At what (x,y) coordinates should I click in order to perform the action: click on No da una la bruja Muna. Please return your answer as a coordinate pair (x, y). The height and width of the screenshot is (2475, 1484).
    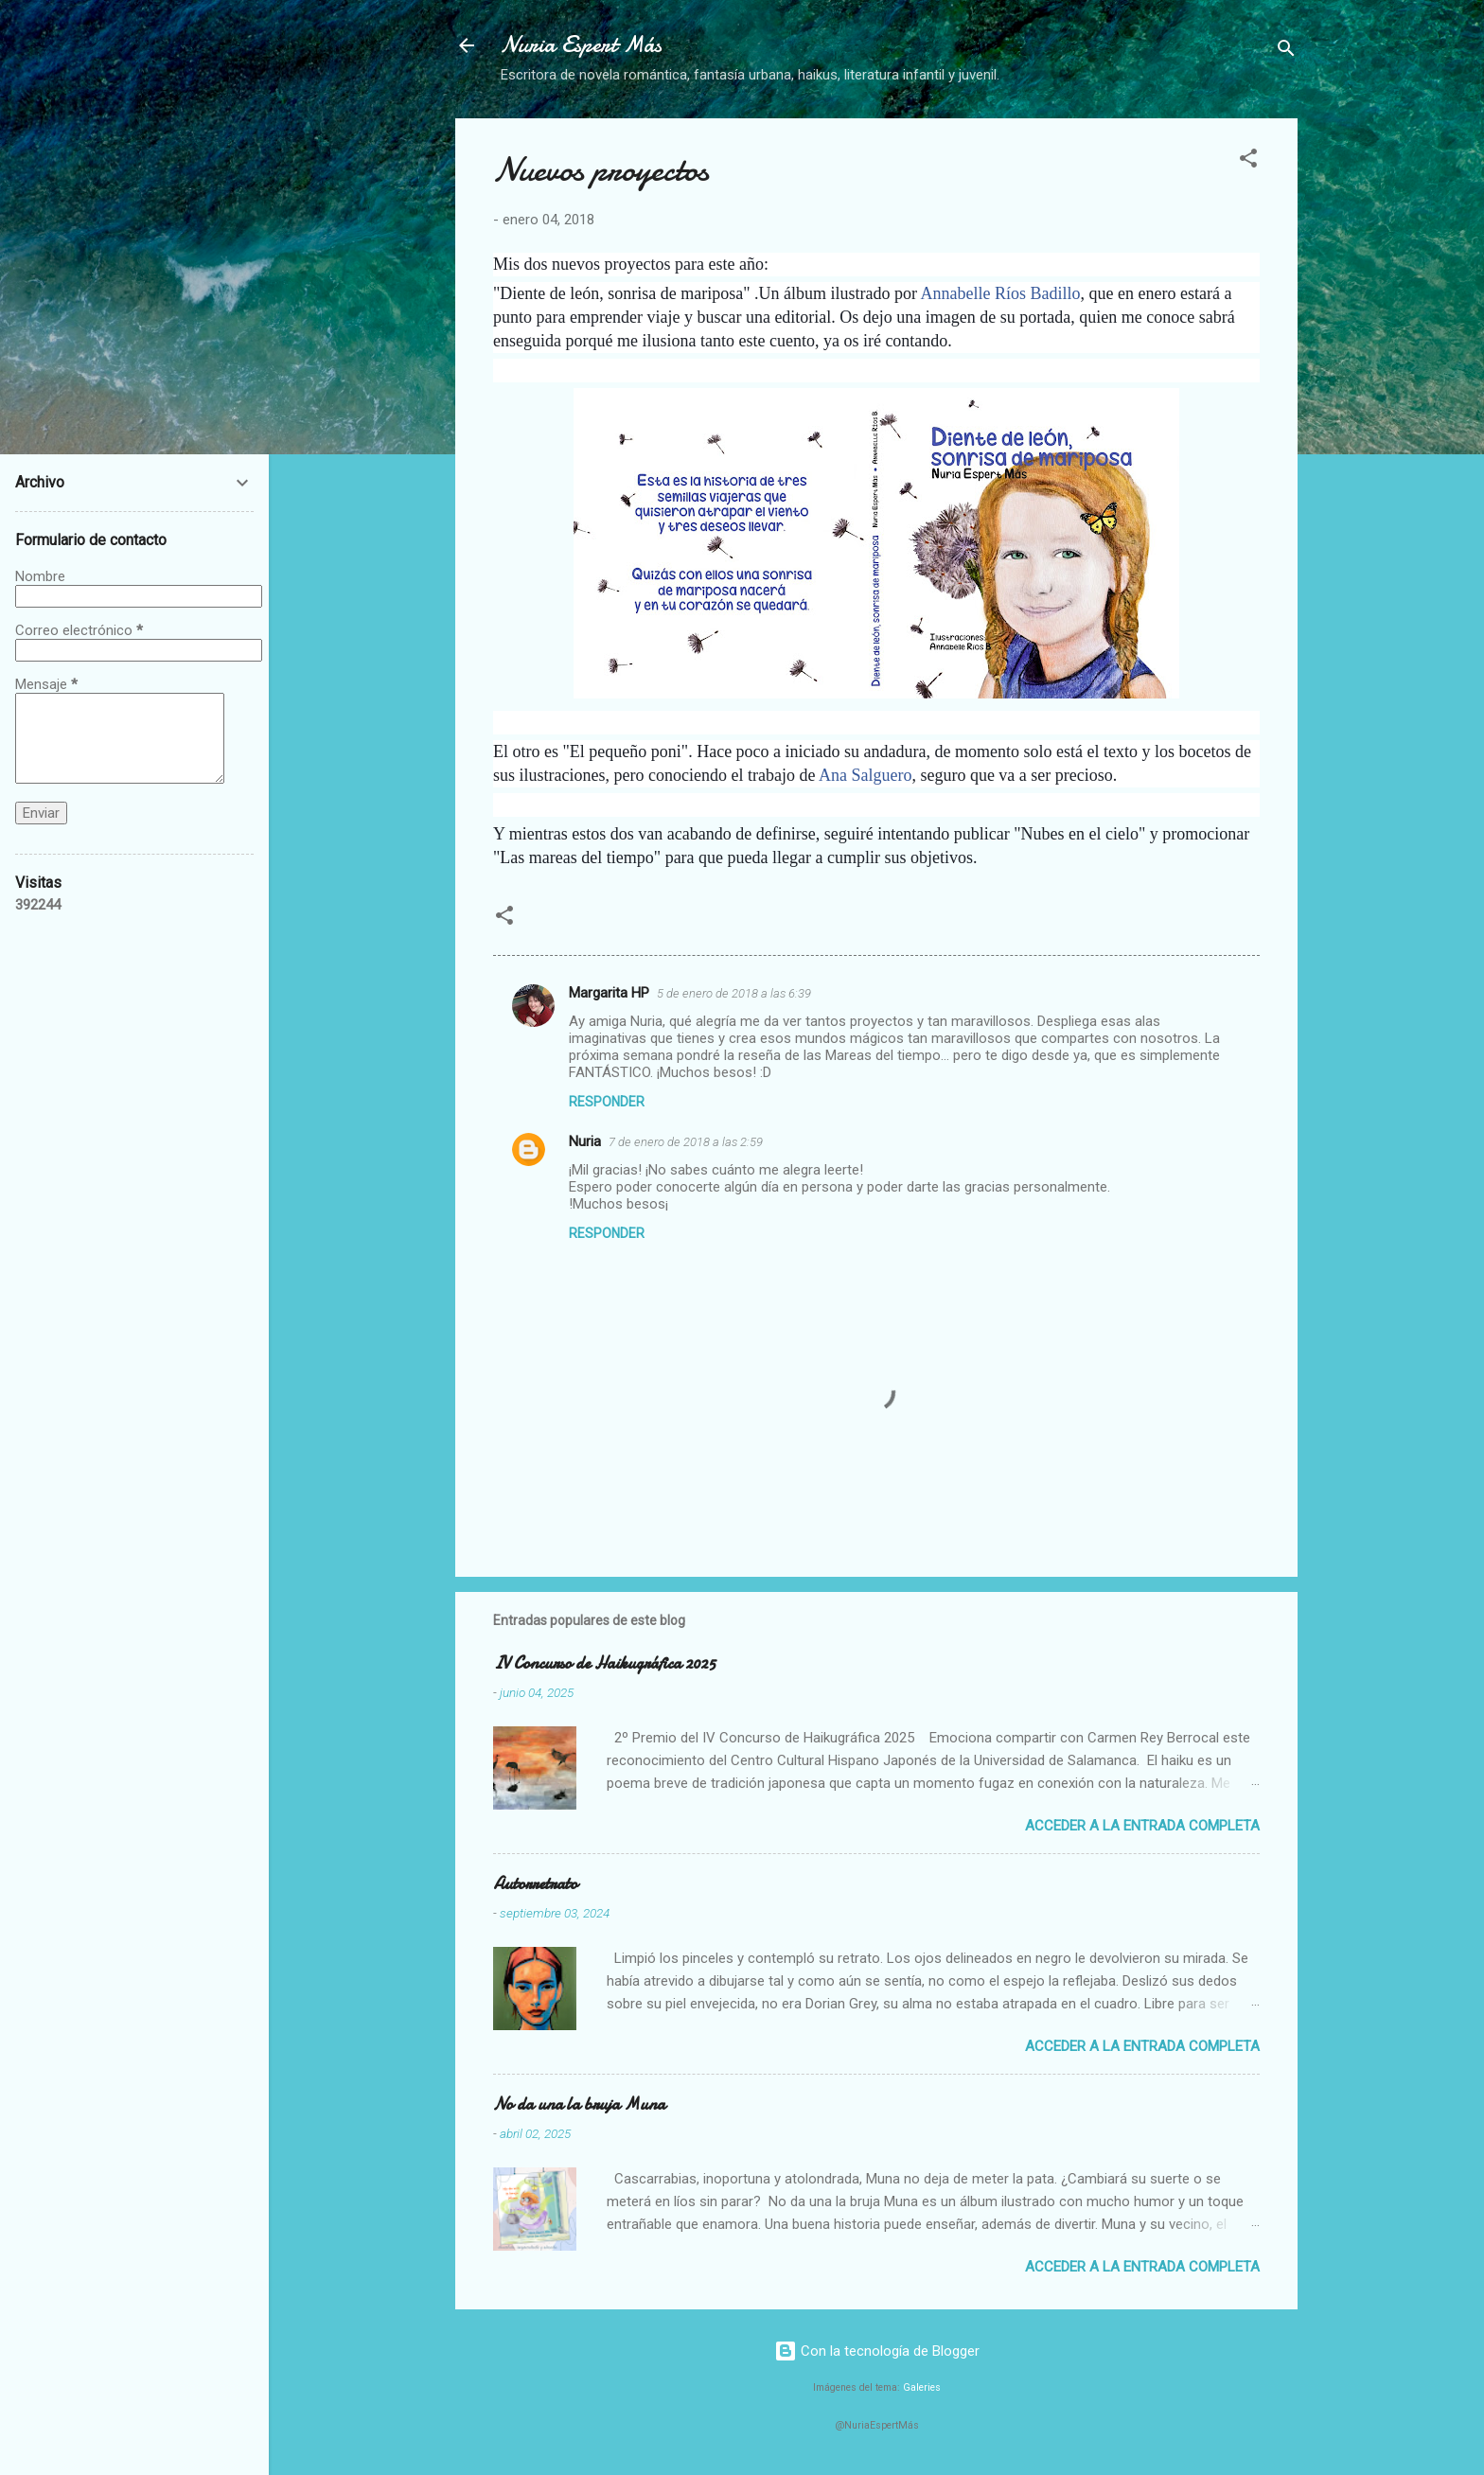
    Looking at the image, I should click on (579, 2104).